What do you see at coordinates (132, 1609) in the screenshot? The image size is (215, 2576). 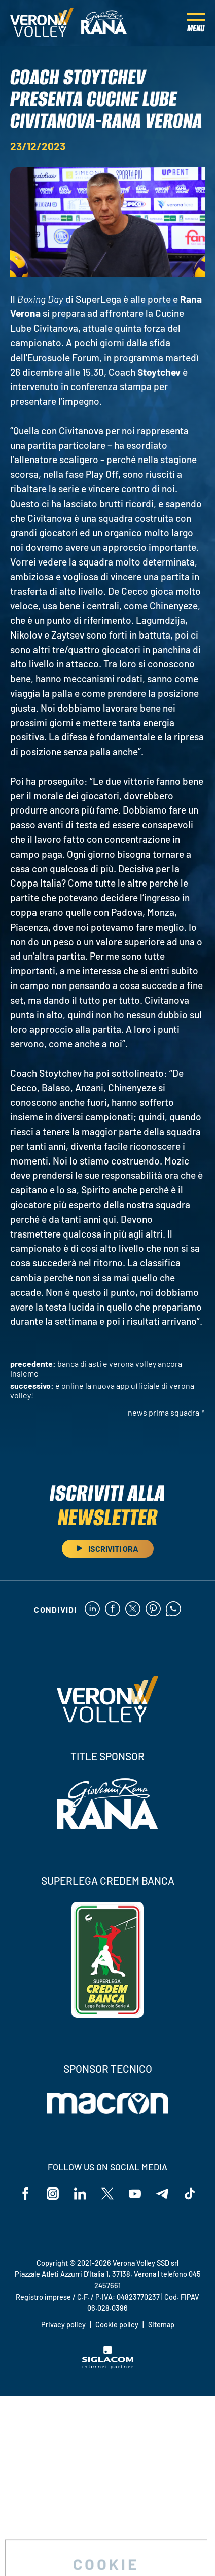 I see `[twitter]` at bounding box center [132, 1609].